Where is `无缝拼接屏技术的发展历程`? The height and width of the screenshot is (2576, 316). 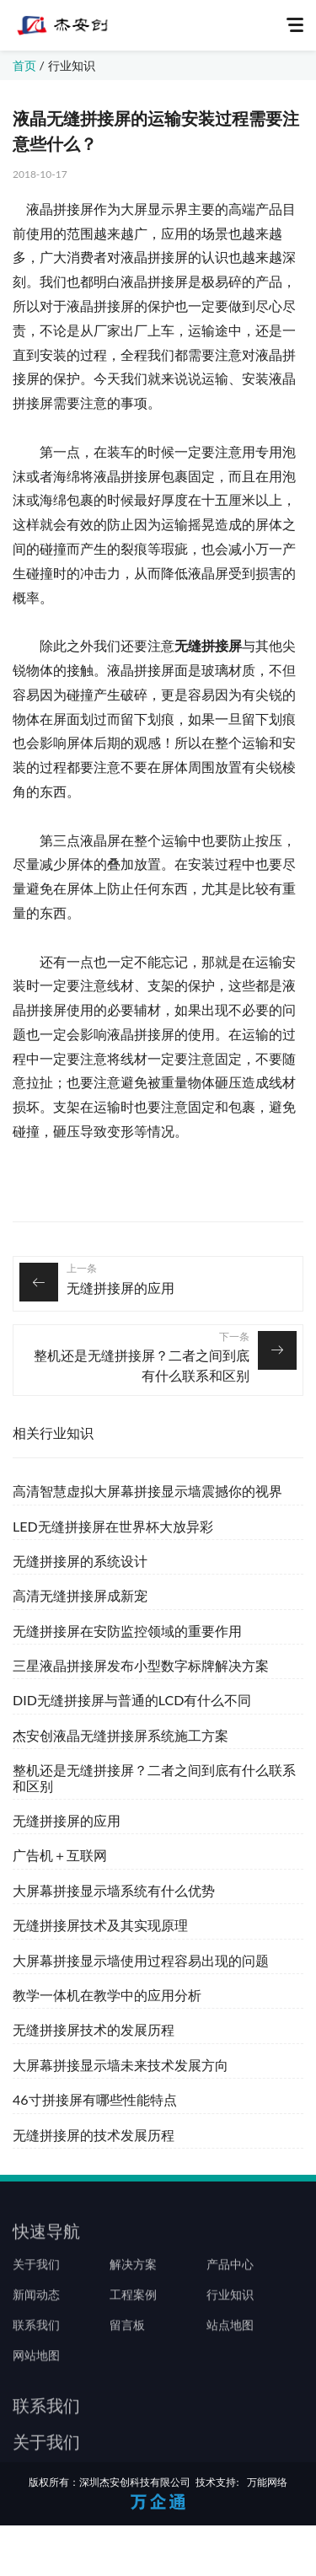
无缝拼接屏技术的发展历程 is located at coordinates (93, 2029).